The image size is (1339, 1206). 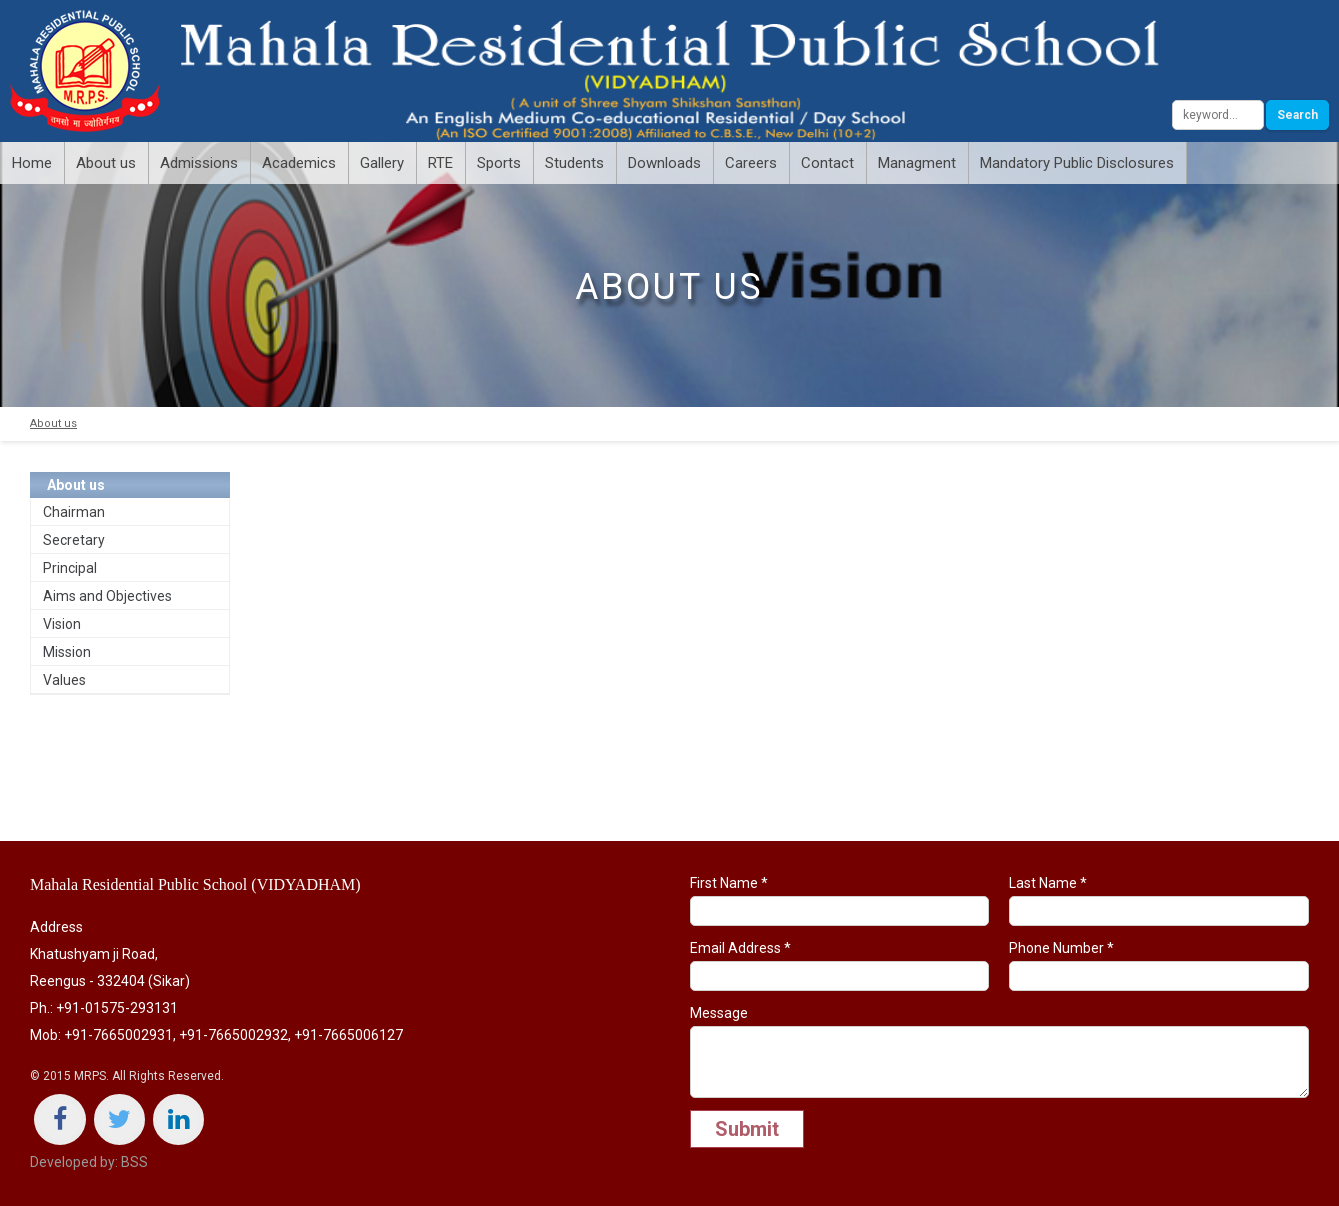 What do you see at coordinates (382, 163) in the screenshot?
I see `Gallery` at bounding box center [382, 163].